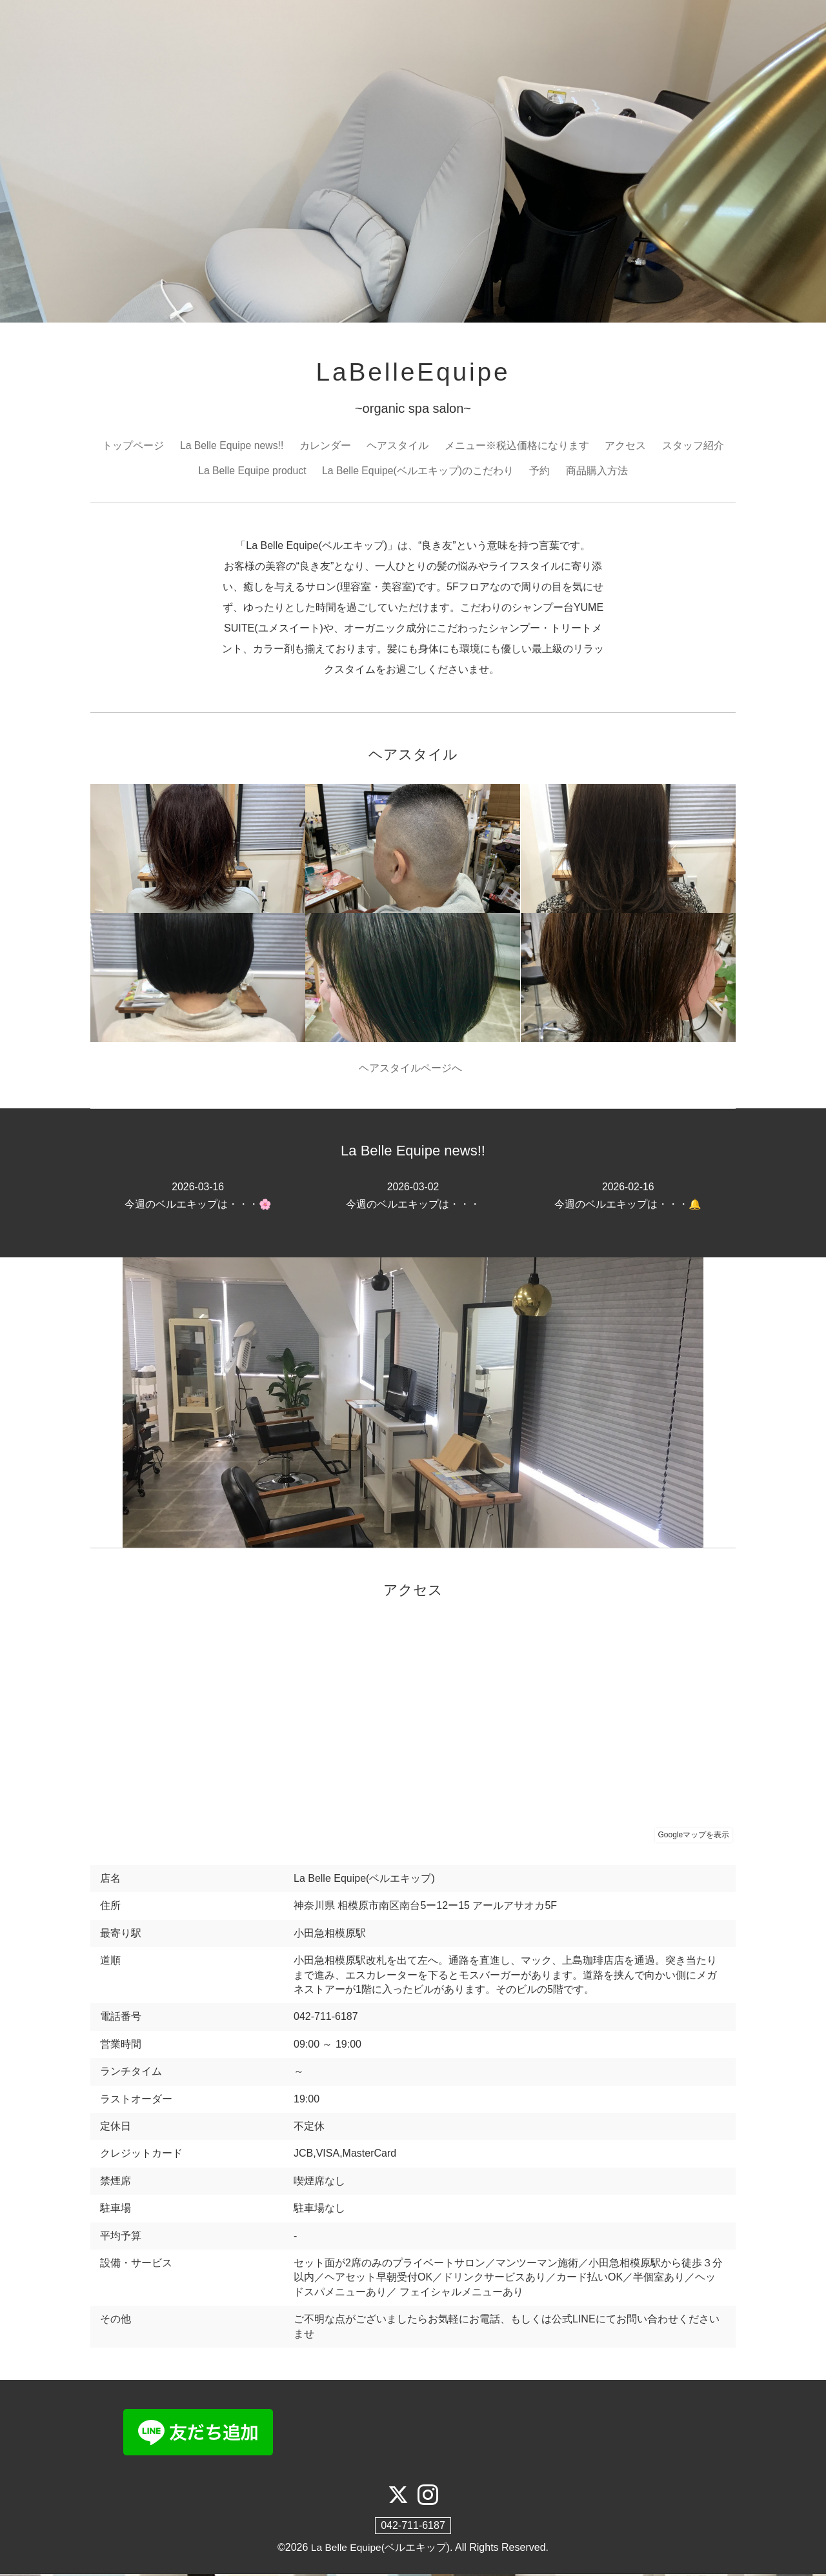 The image size is (826, 2576). Describe the element at coordinates (413, 1069) in the screenshot. I see `ヘアスタイルページへ` at that location.